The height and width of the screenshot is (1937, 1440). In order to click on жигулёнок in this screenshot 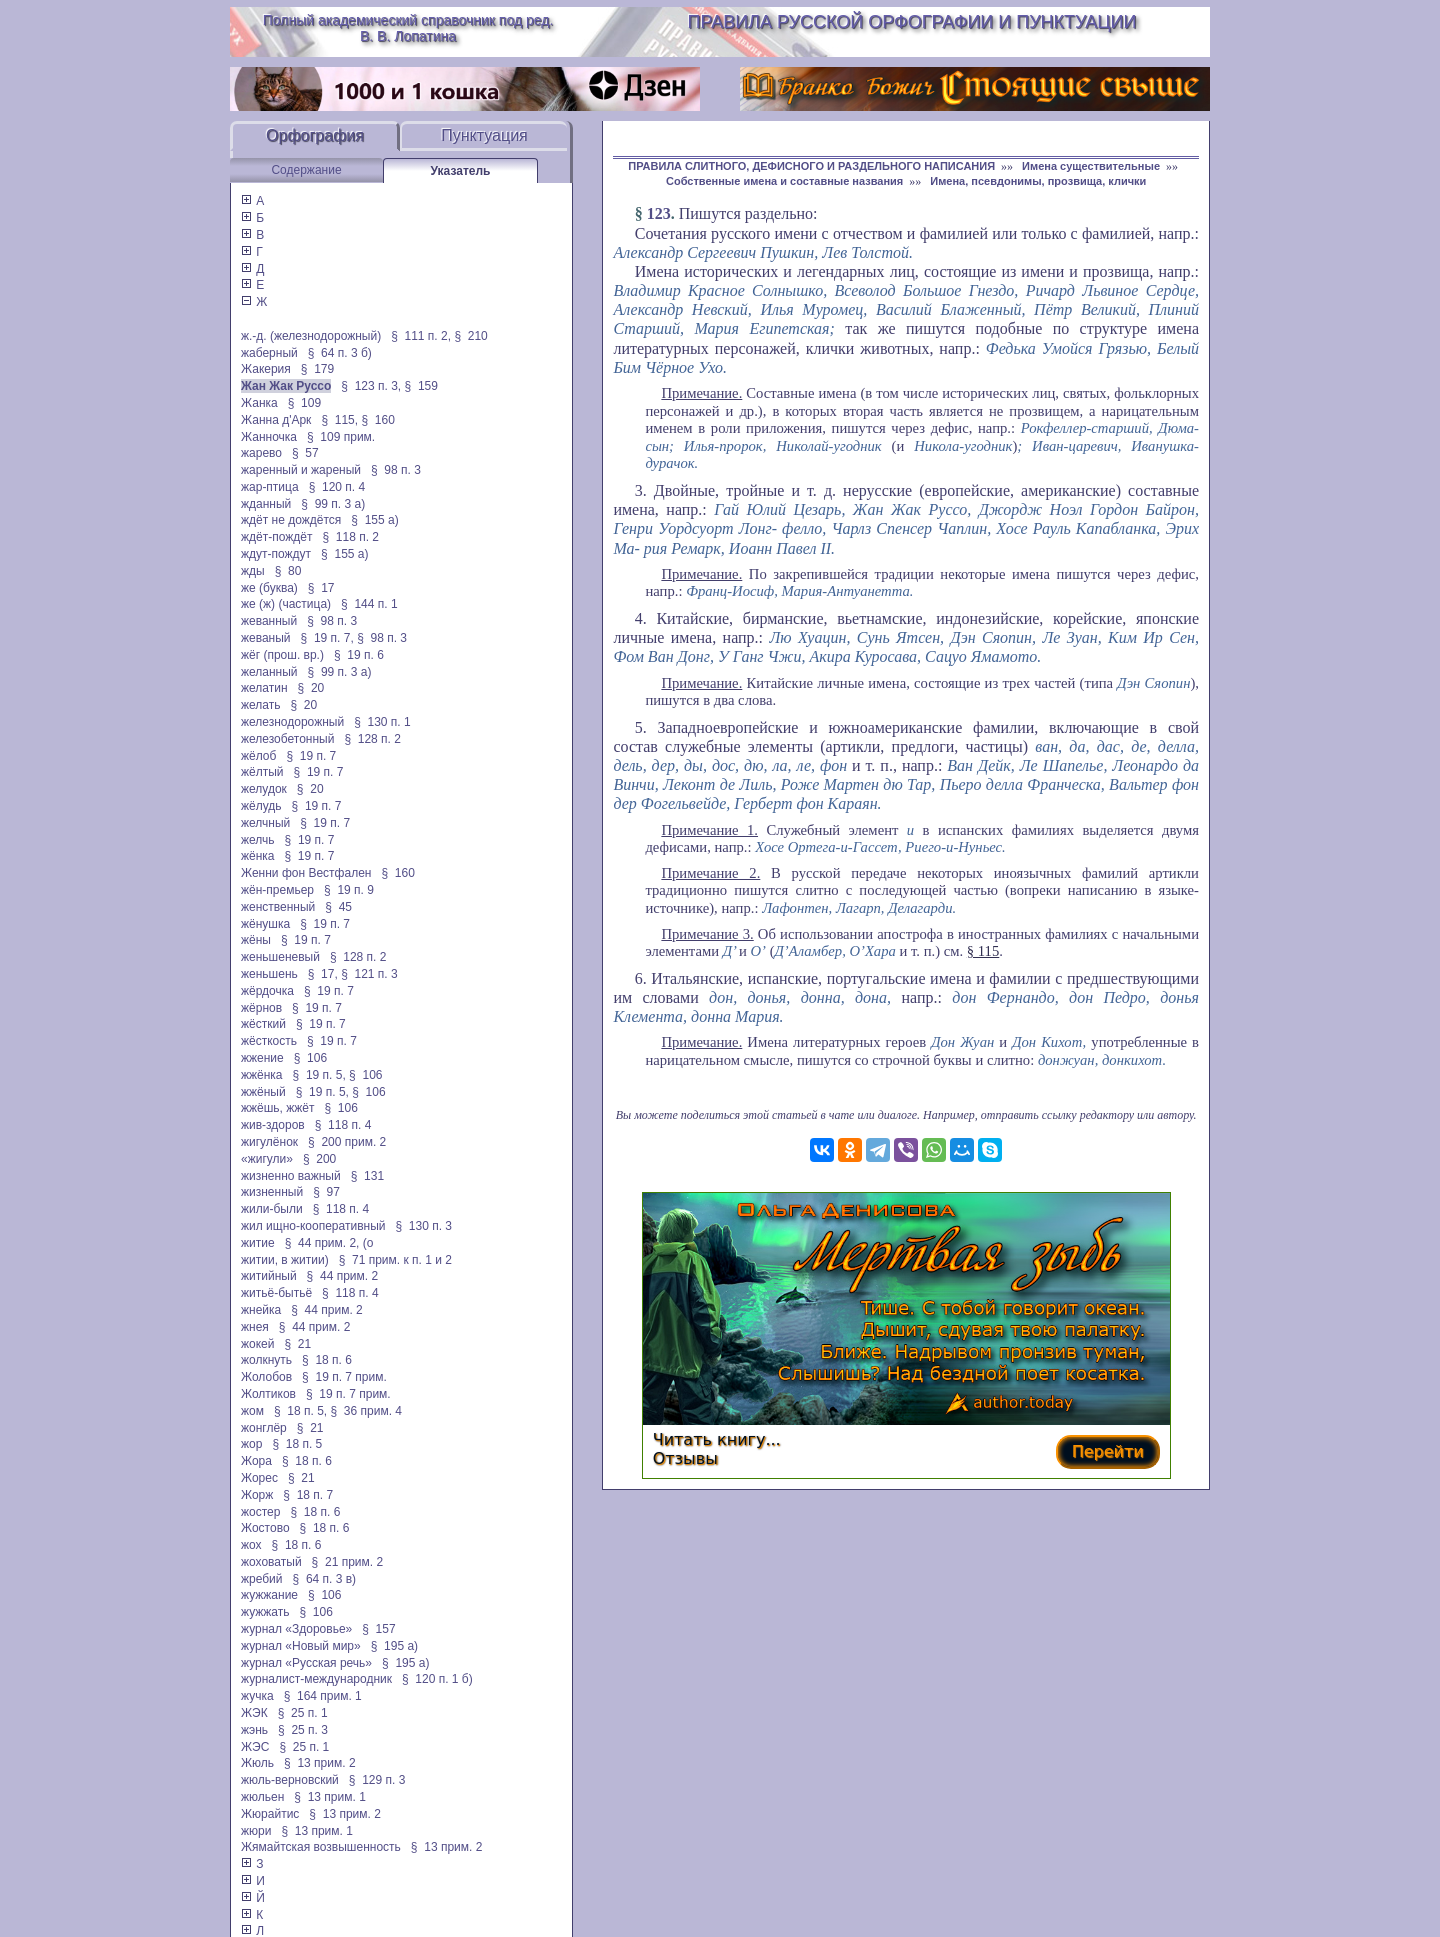, I will do `click(269, 1142)`.